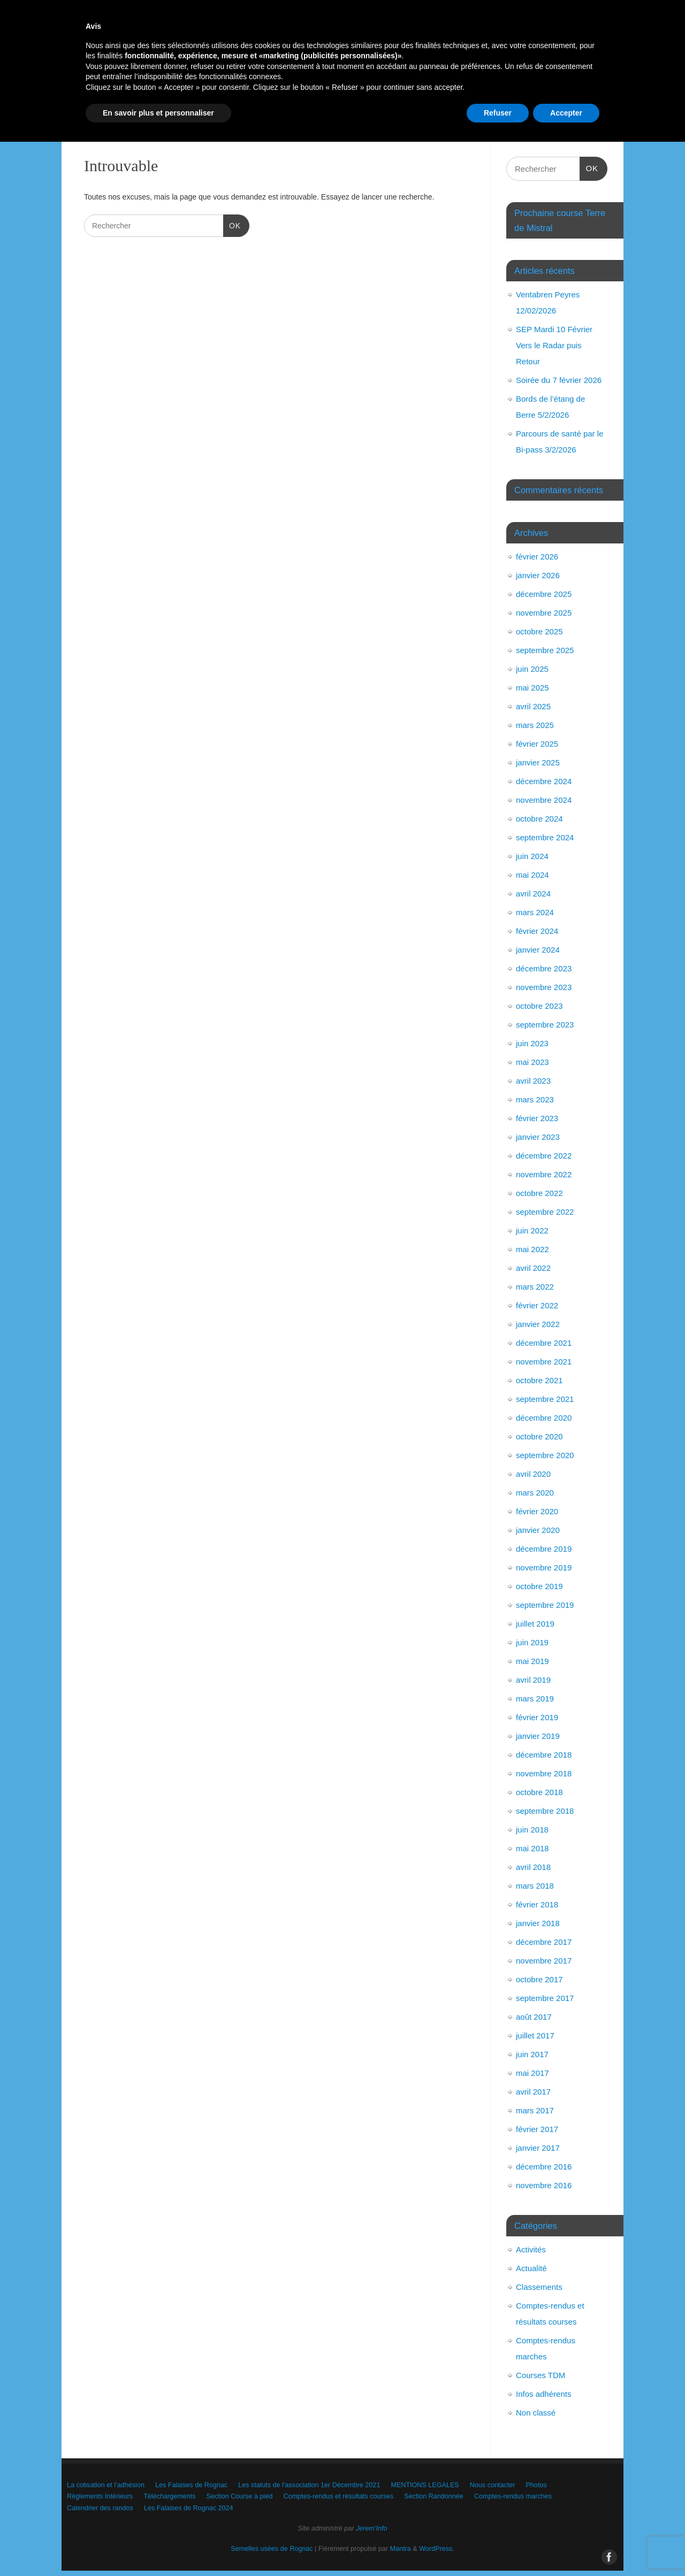 The height and width of the screenshot is (2576, 685). I want to click on novembre 2021, so click(544, 1361).